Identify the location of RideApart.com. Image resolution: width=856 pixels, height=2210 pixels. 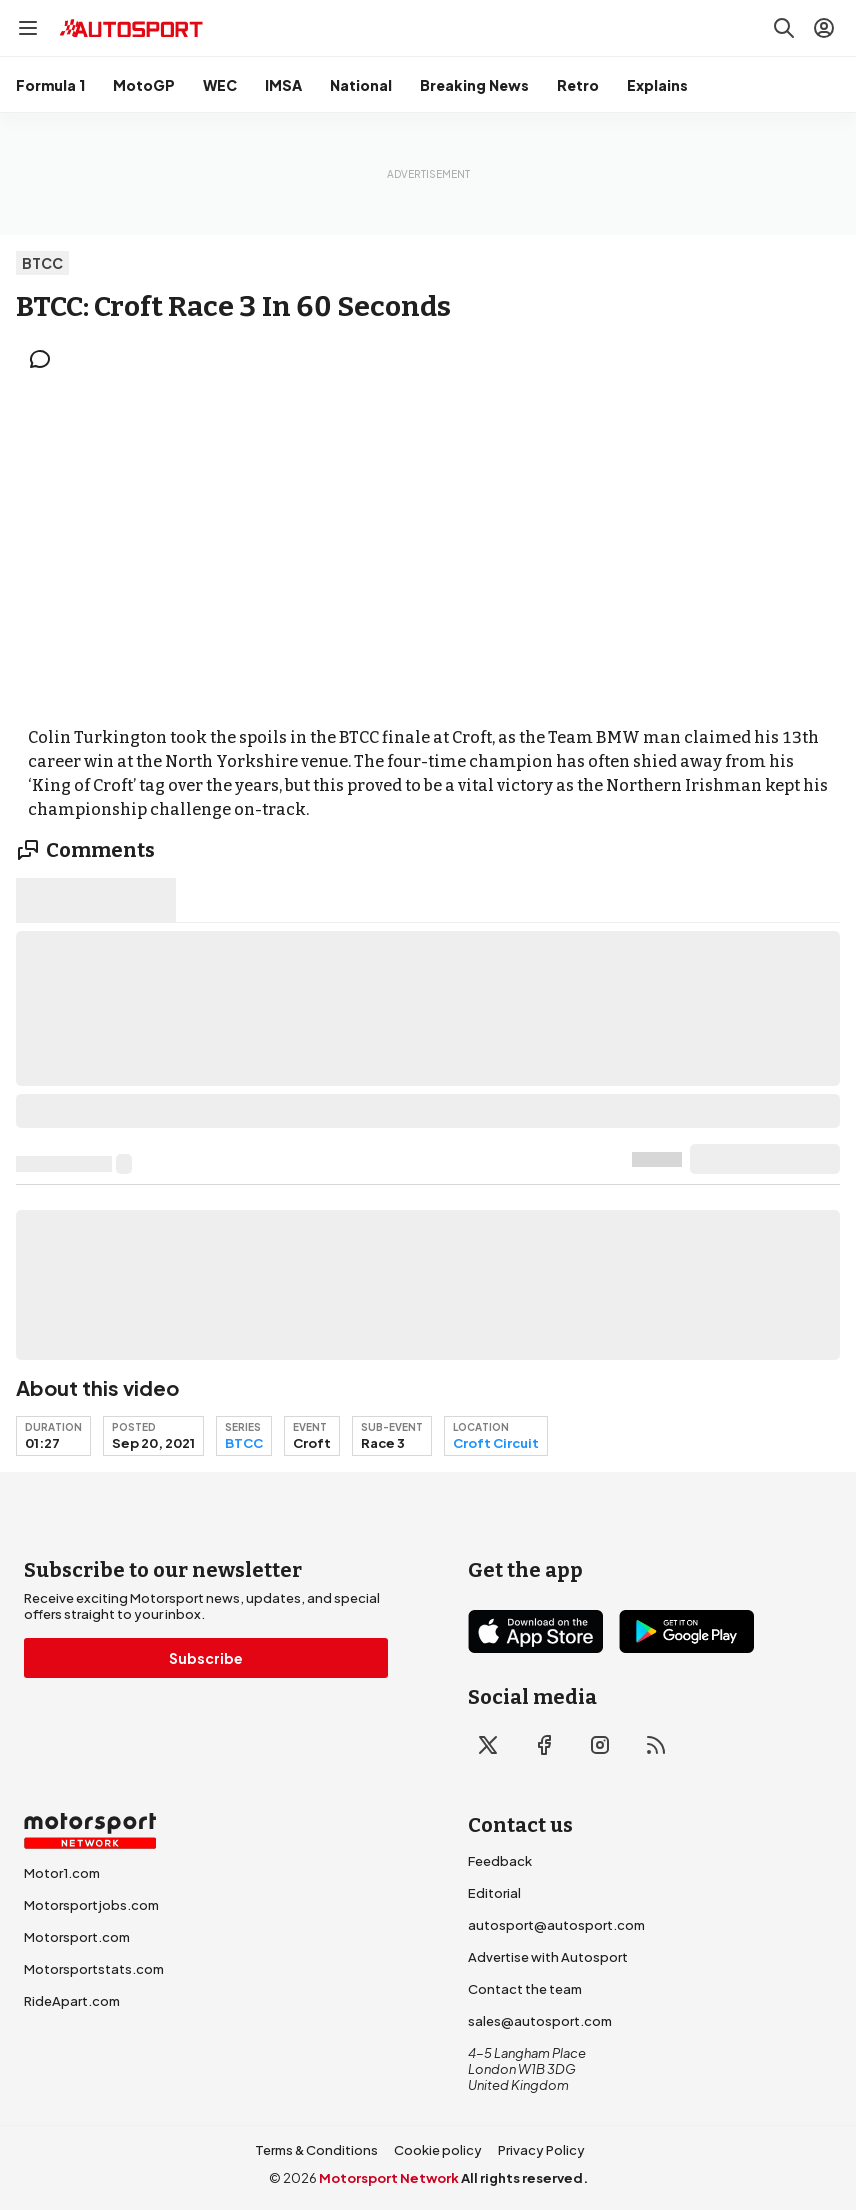
(72, 2001).